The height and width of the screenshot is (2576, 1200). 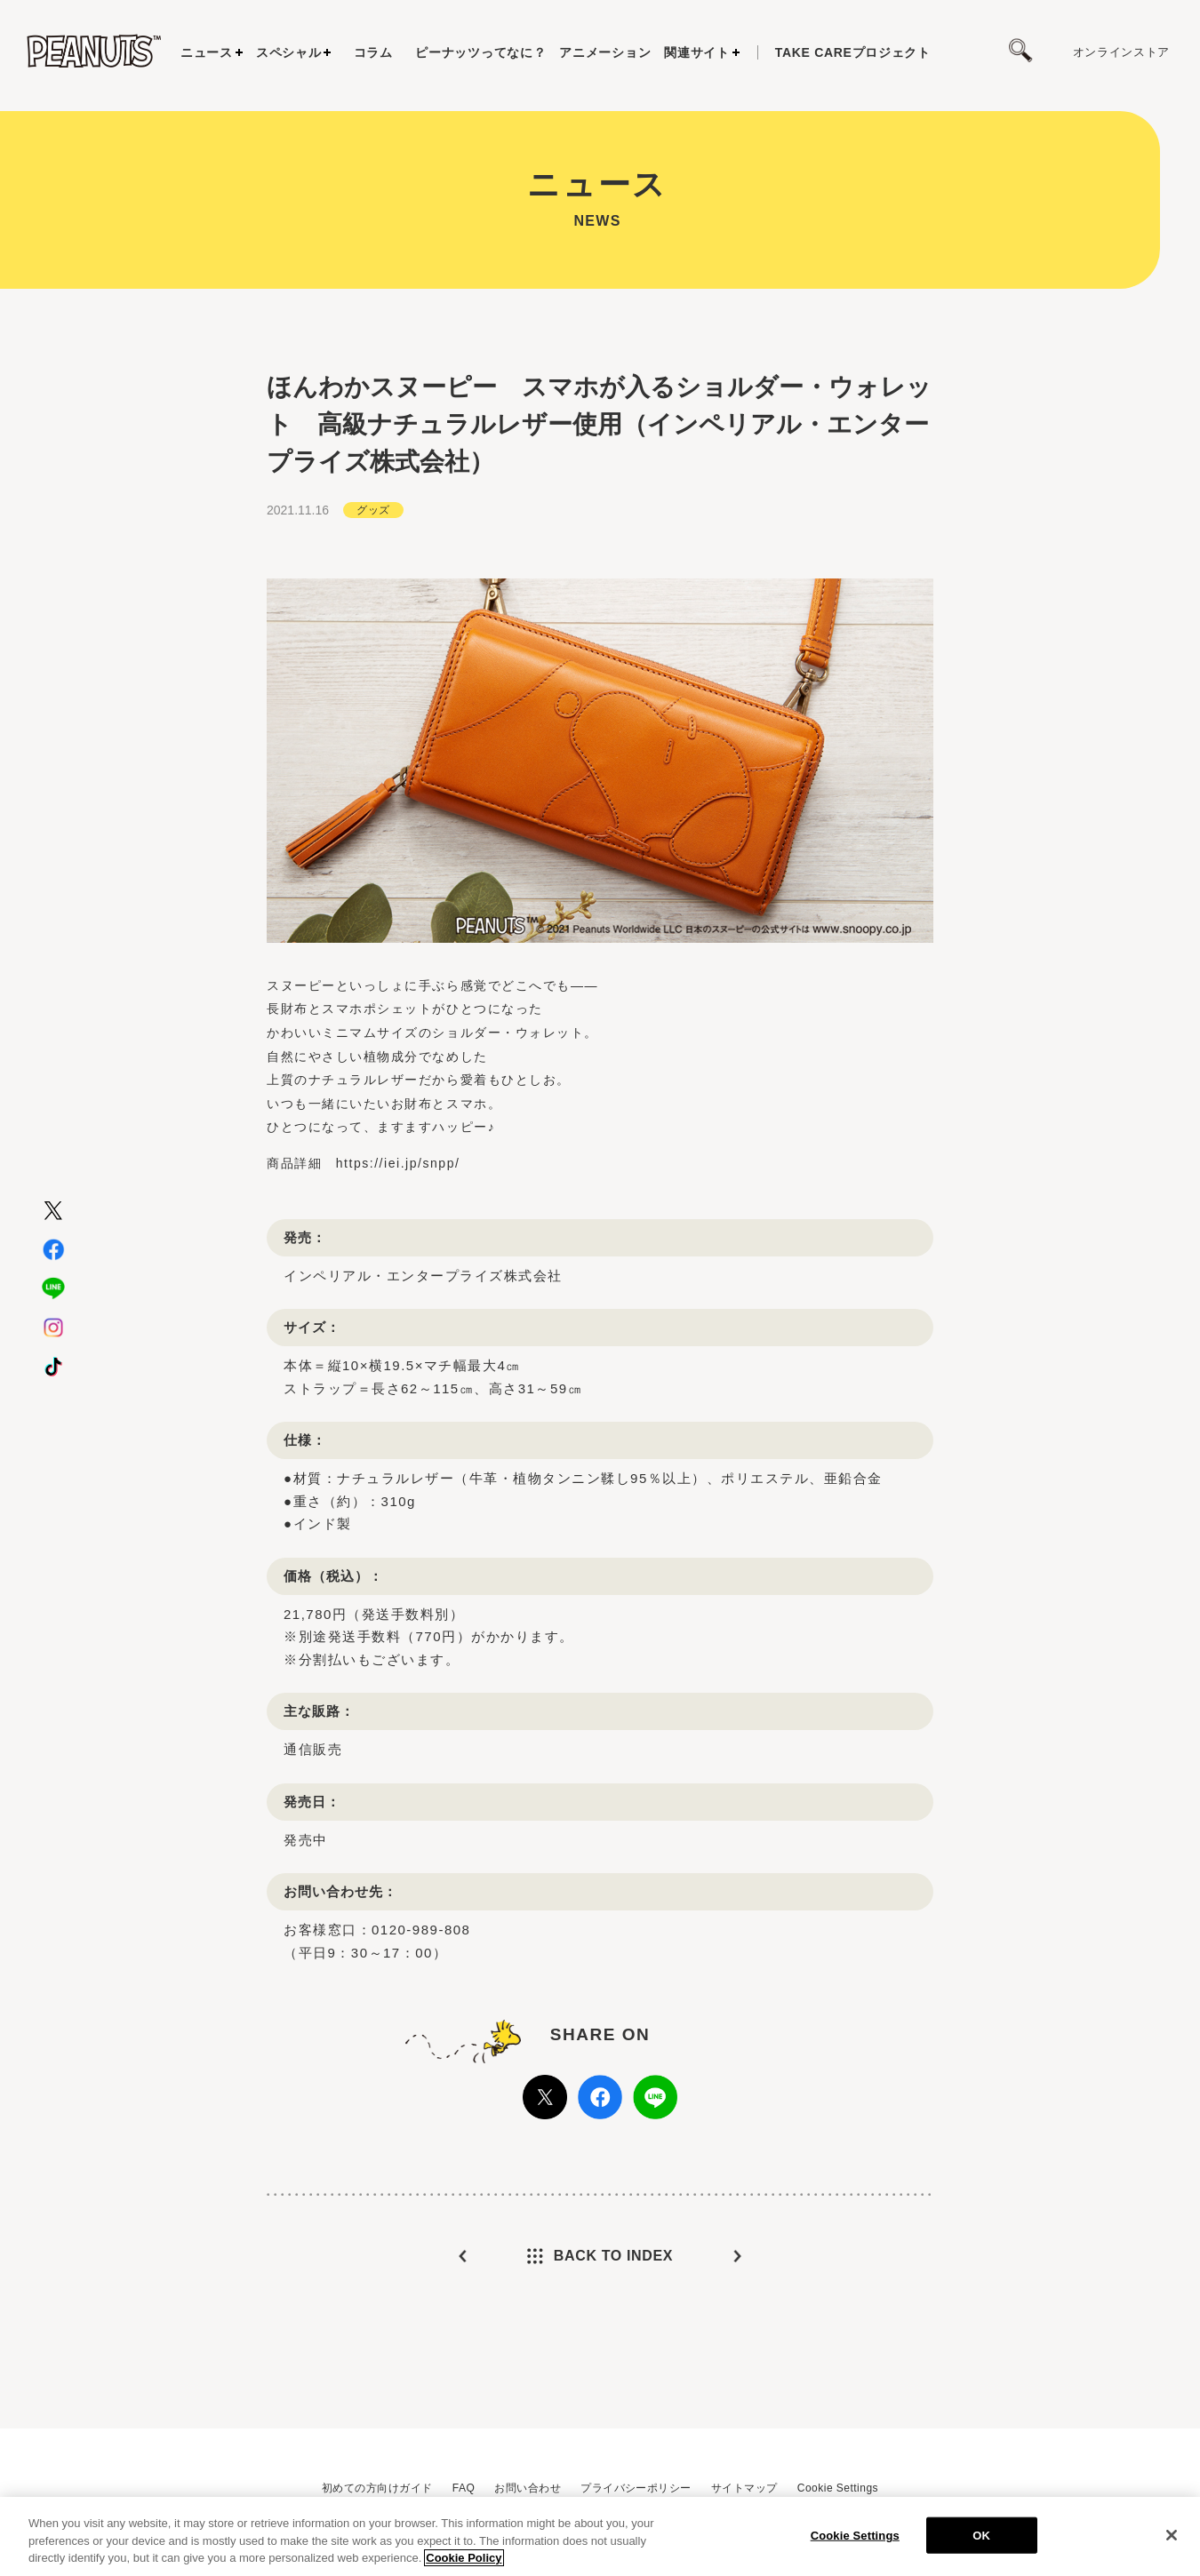 I want to click on OK, so click(x=981, y=2535).